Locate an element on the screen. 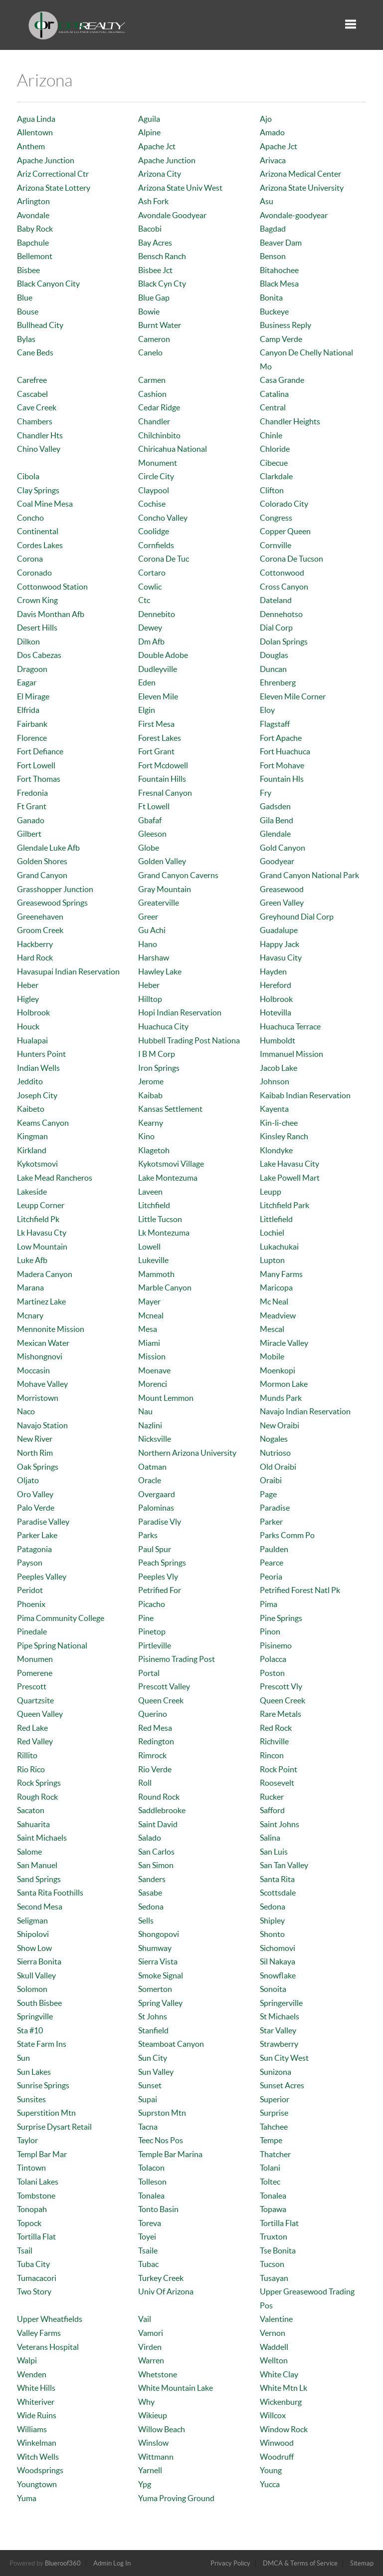 This screenshot has height=2576, width=383. Saint Michaels is located at coordinates (42, 1837).